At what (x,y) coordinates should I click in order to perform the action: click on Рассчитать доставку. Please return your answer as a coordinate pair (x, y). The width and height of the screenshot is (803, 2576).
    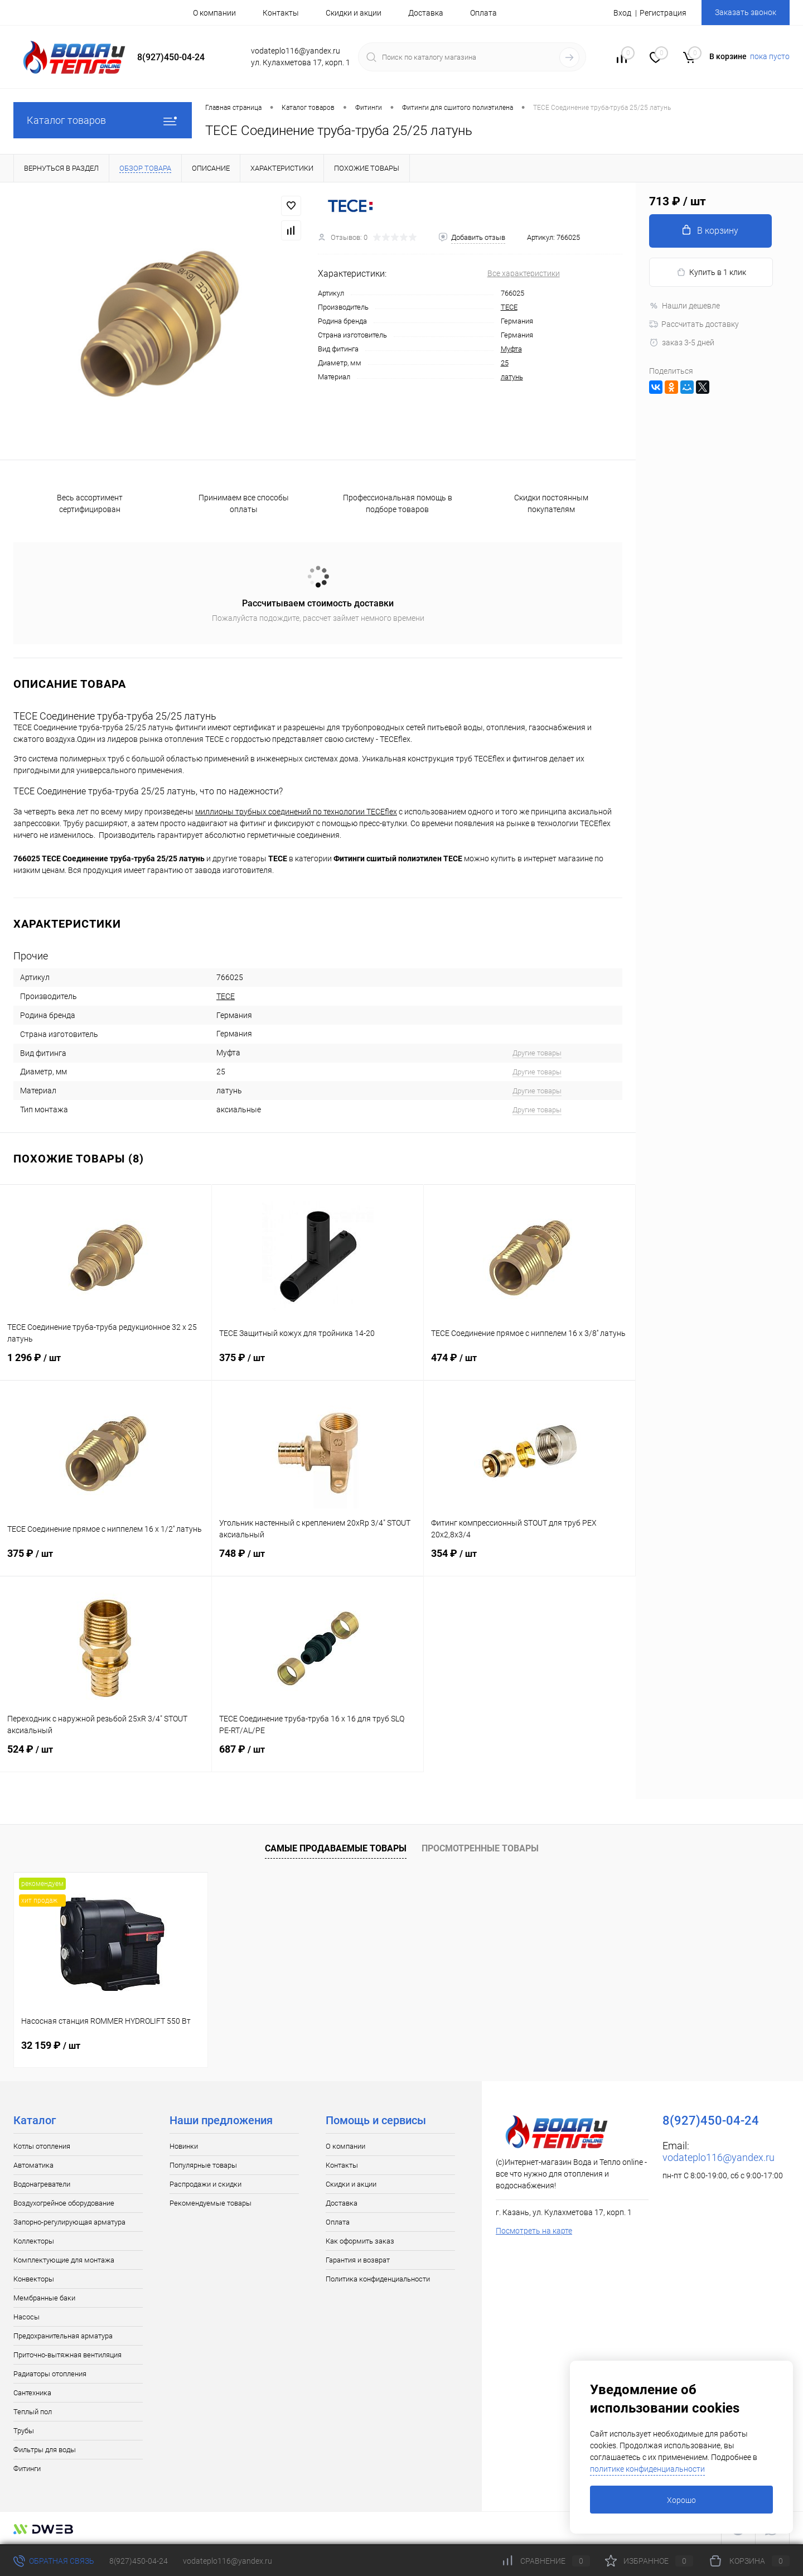
    Looking at the image, I should click on (694, 324).